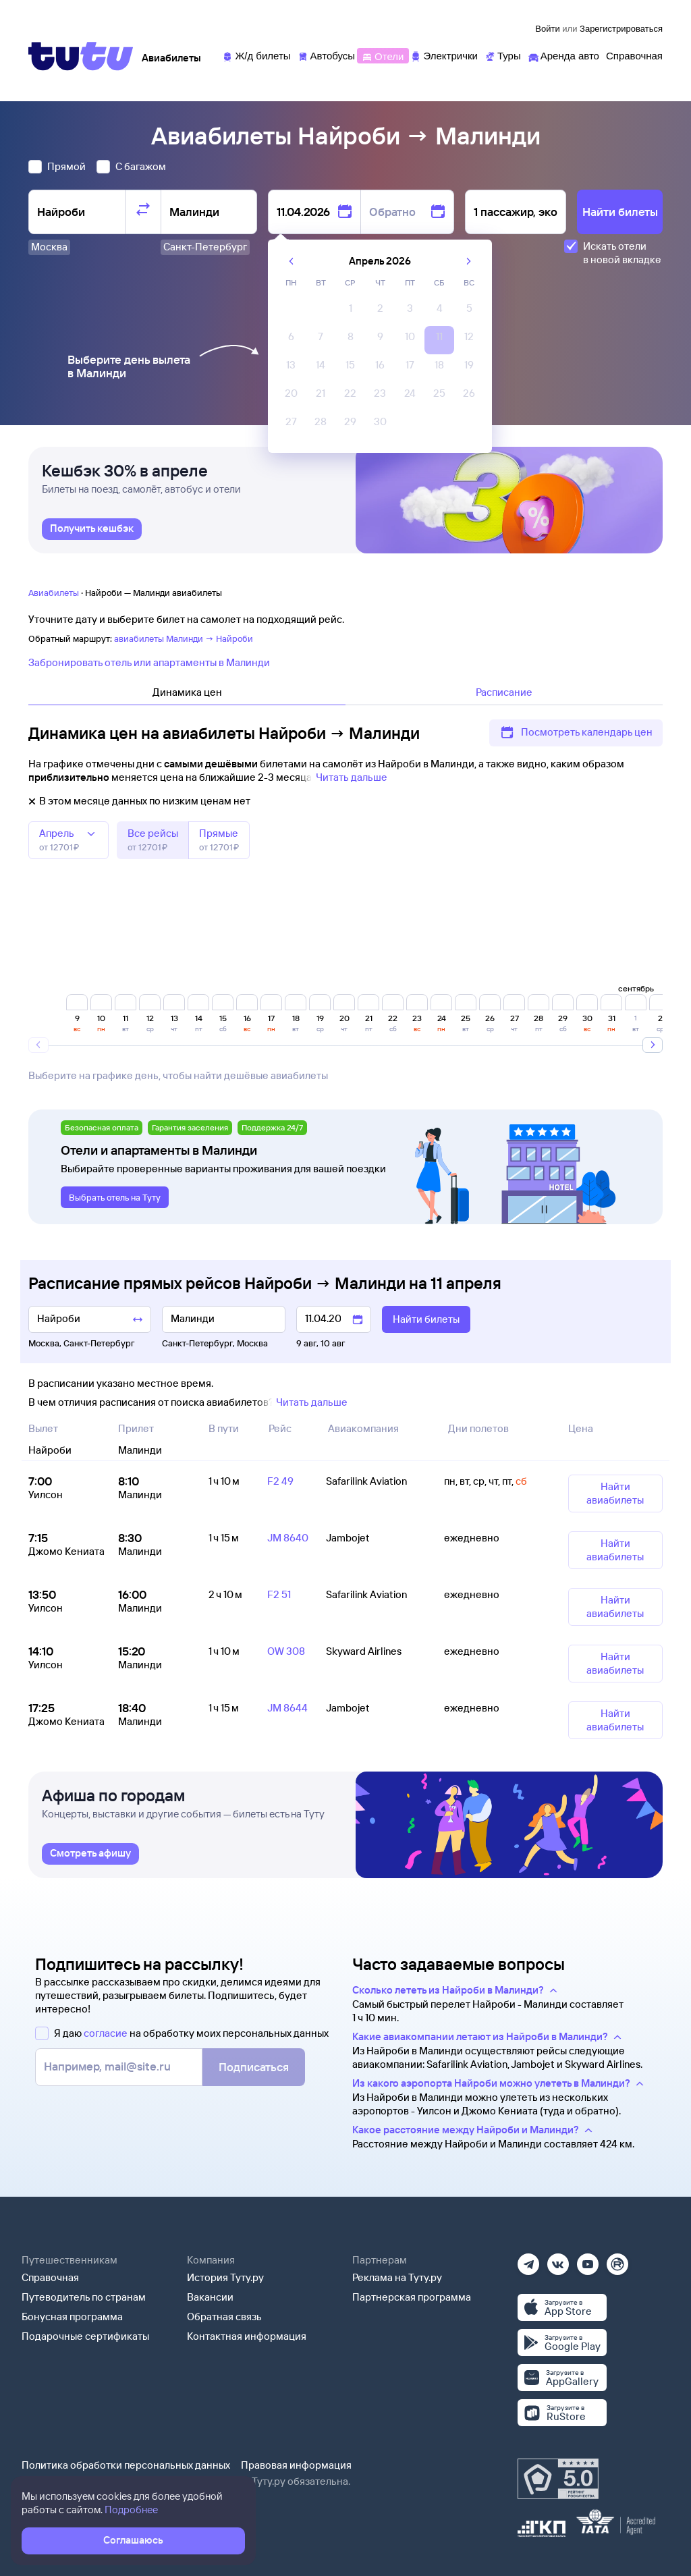 This screenshot has height=2576, width=691. What do you see at coordinates (327, 55) in the screenshot?
I see `[Автобусы]` at bounding box center [327, 55].